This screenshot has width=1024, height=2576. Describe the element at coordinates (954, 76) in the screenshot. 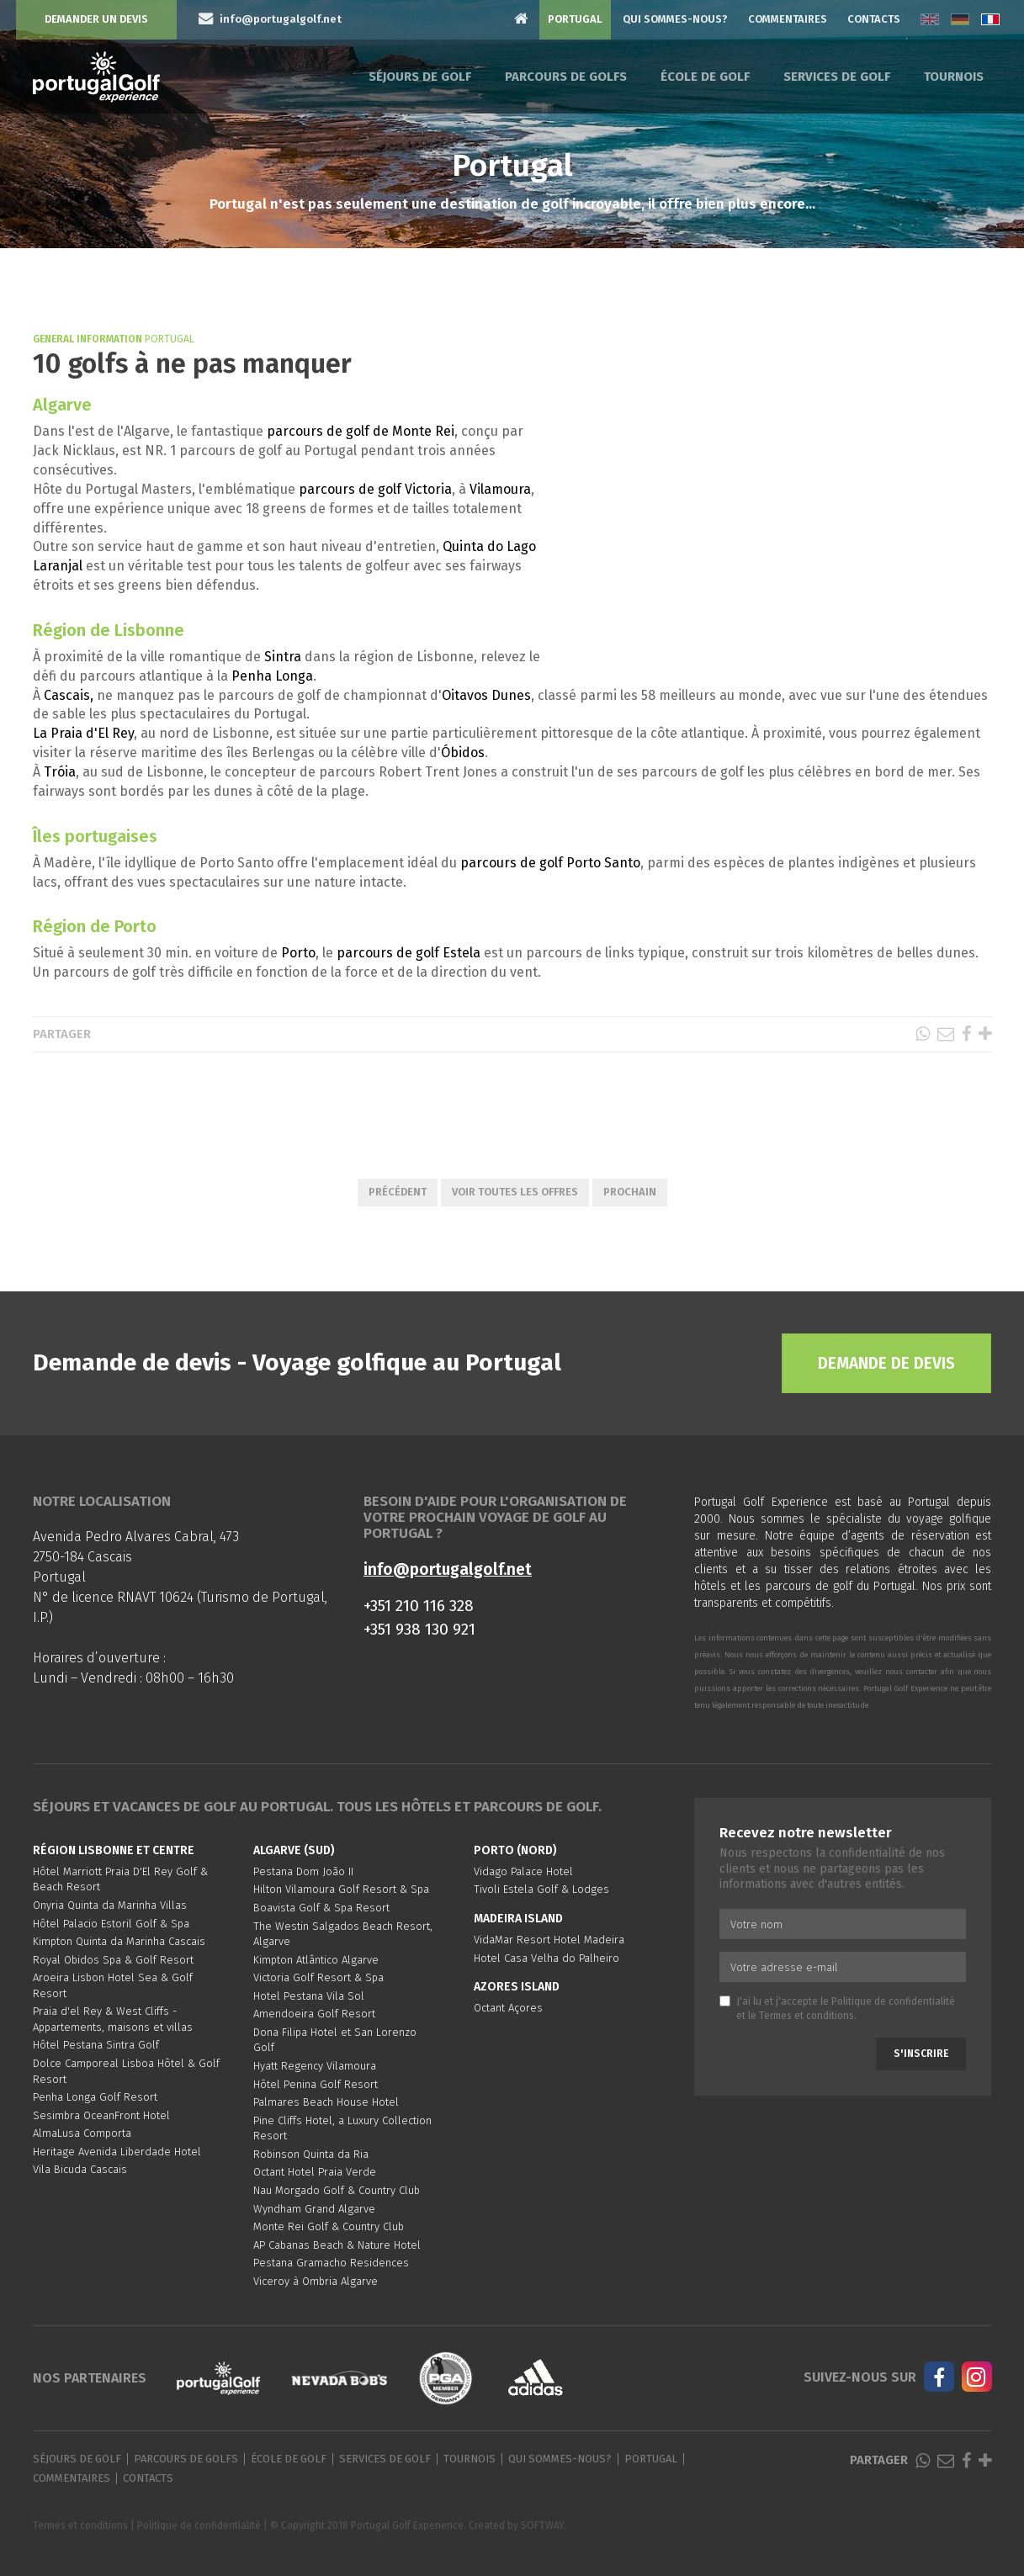

I see `Tournois` at that location.